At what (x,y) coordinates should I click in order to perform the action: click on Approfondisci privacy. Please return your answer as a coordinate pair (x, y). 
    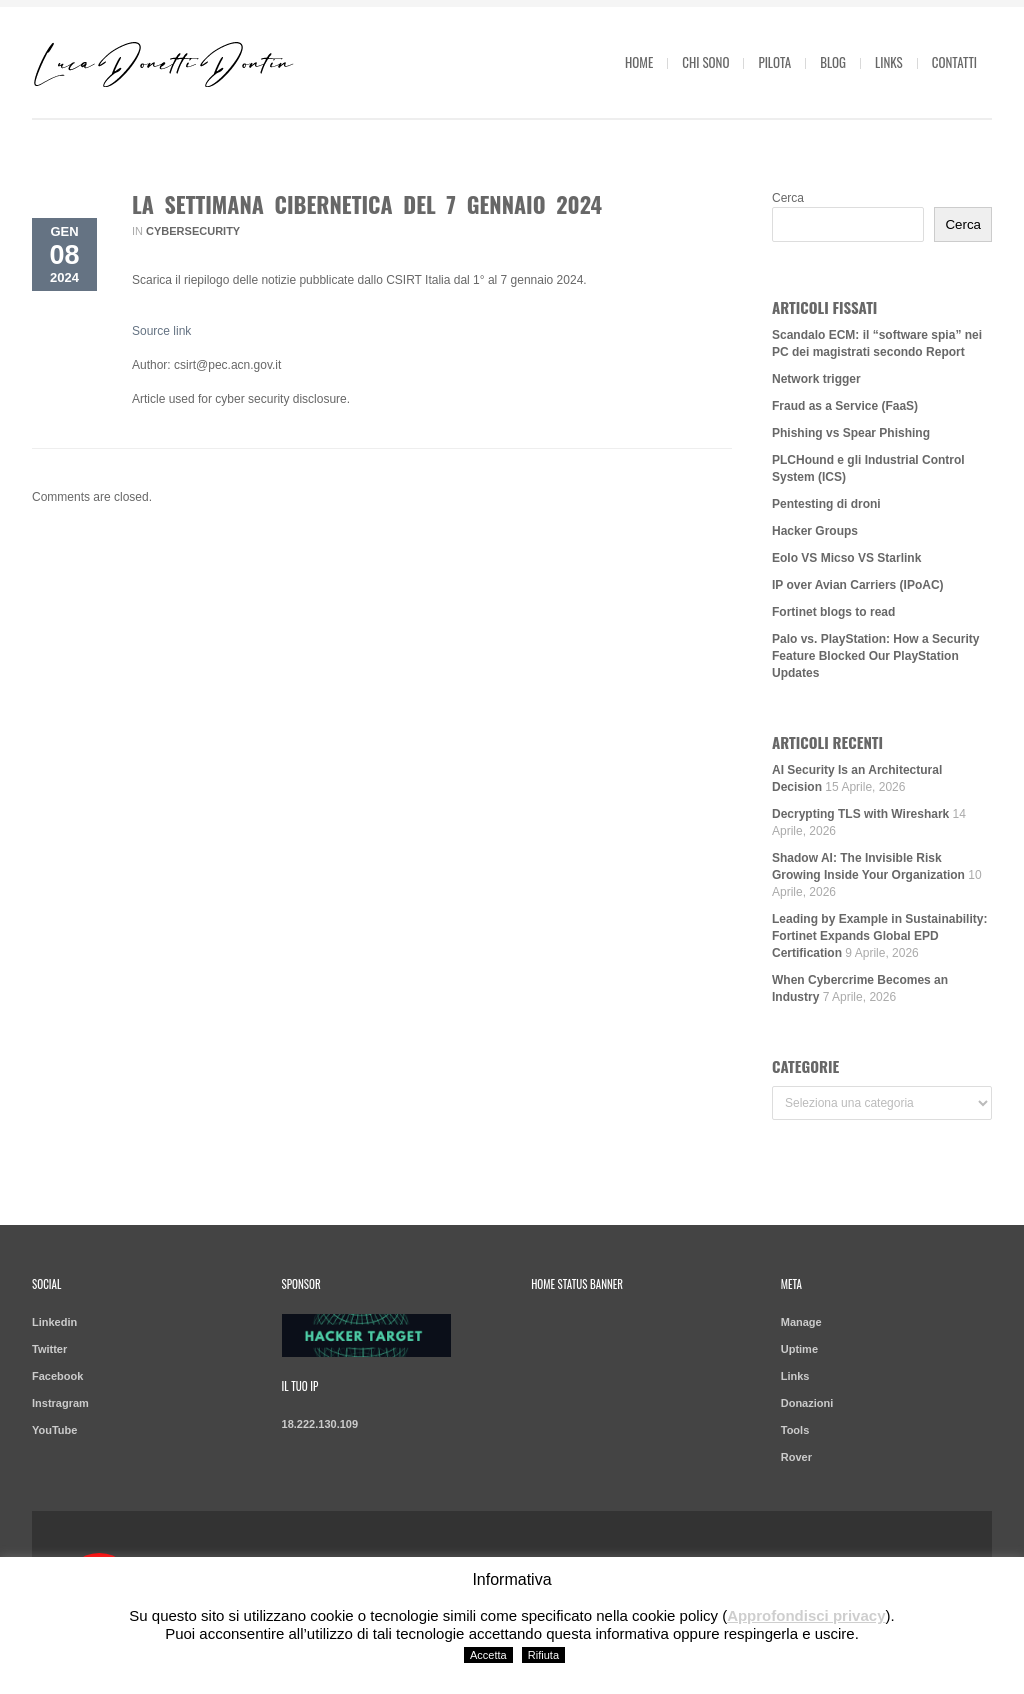
    Looking at the image, I should click on (806, 1615).